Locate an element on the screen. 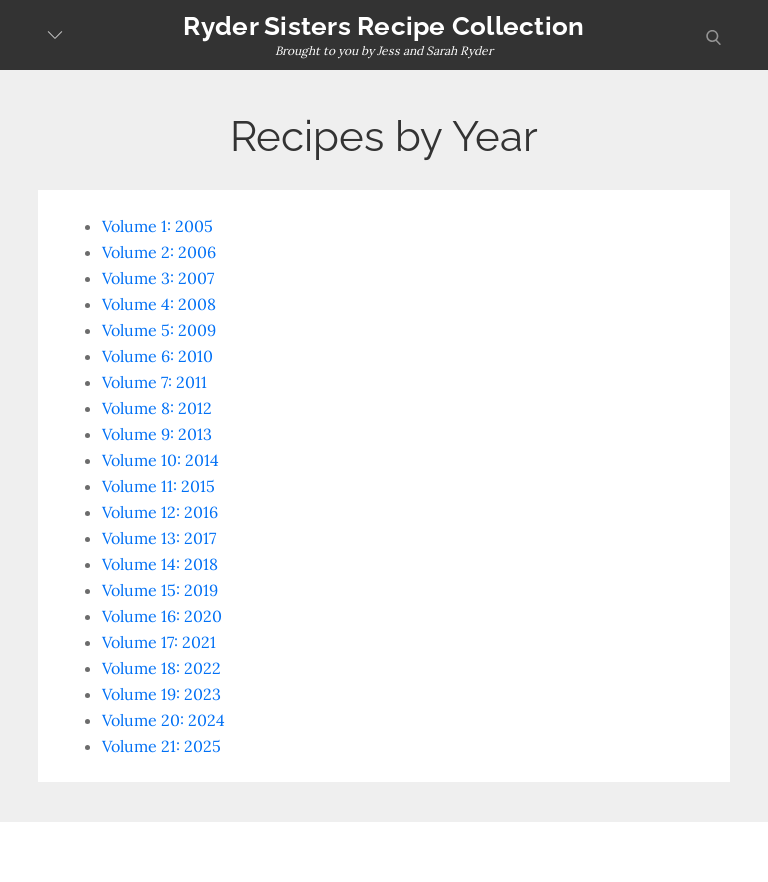 The height and width of the screenshot is (882, 768). Volume 9: 2013 is located at coordinates (157, 434).